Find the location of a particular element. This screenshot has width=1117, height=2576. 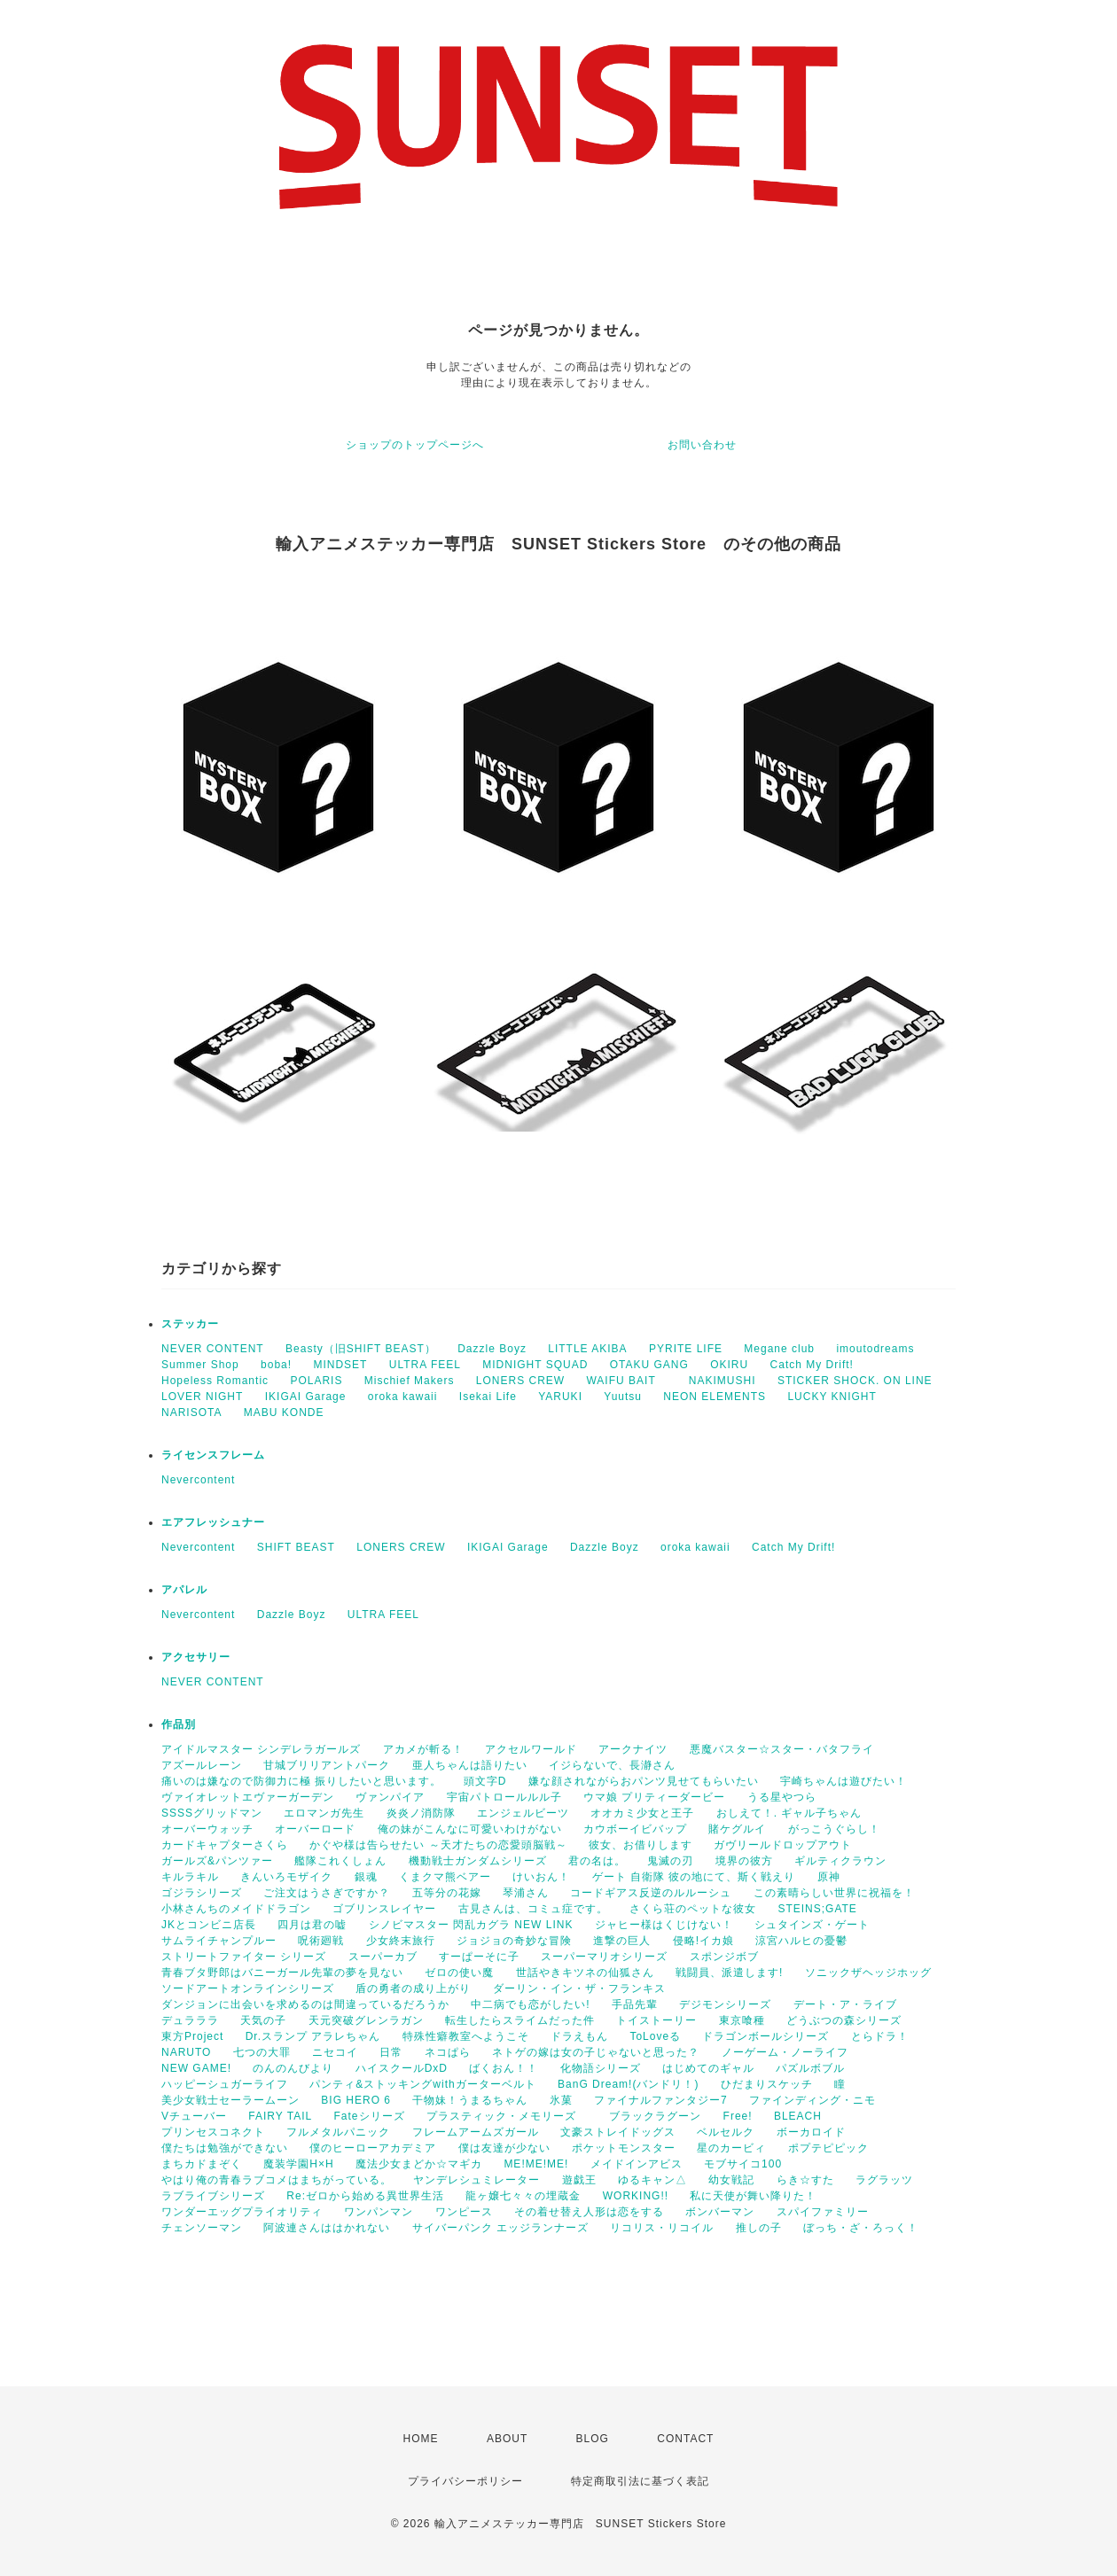

くまクマ熊ベアー is located at coordinates (445, 1877).